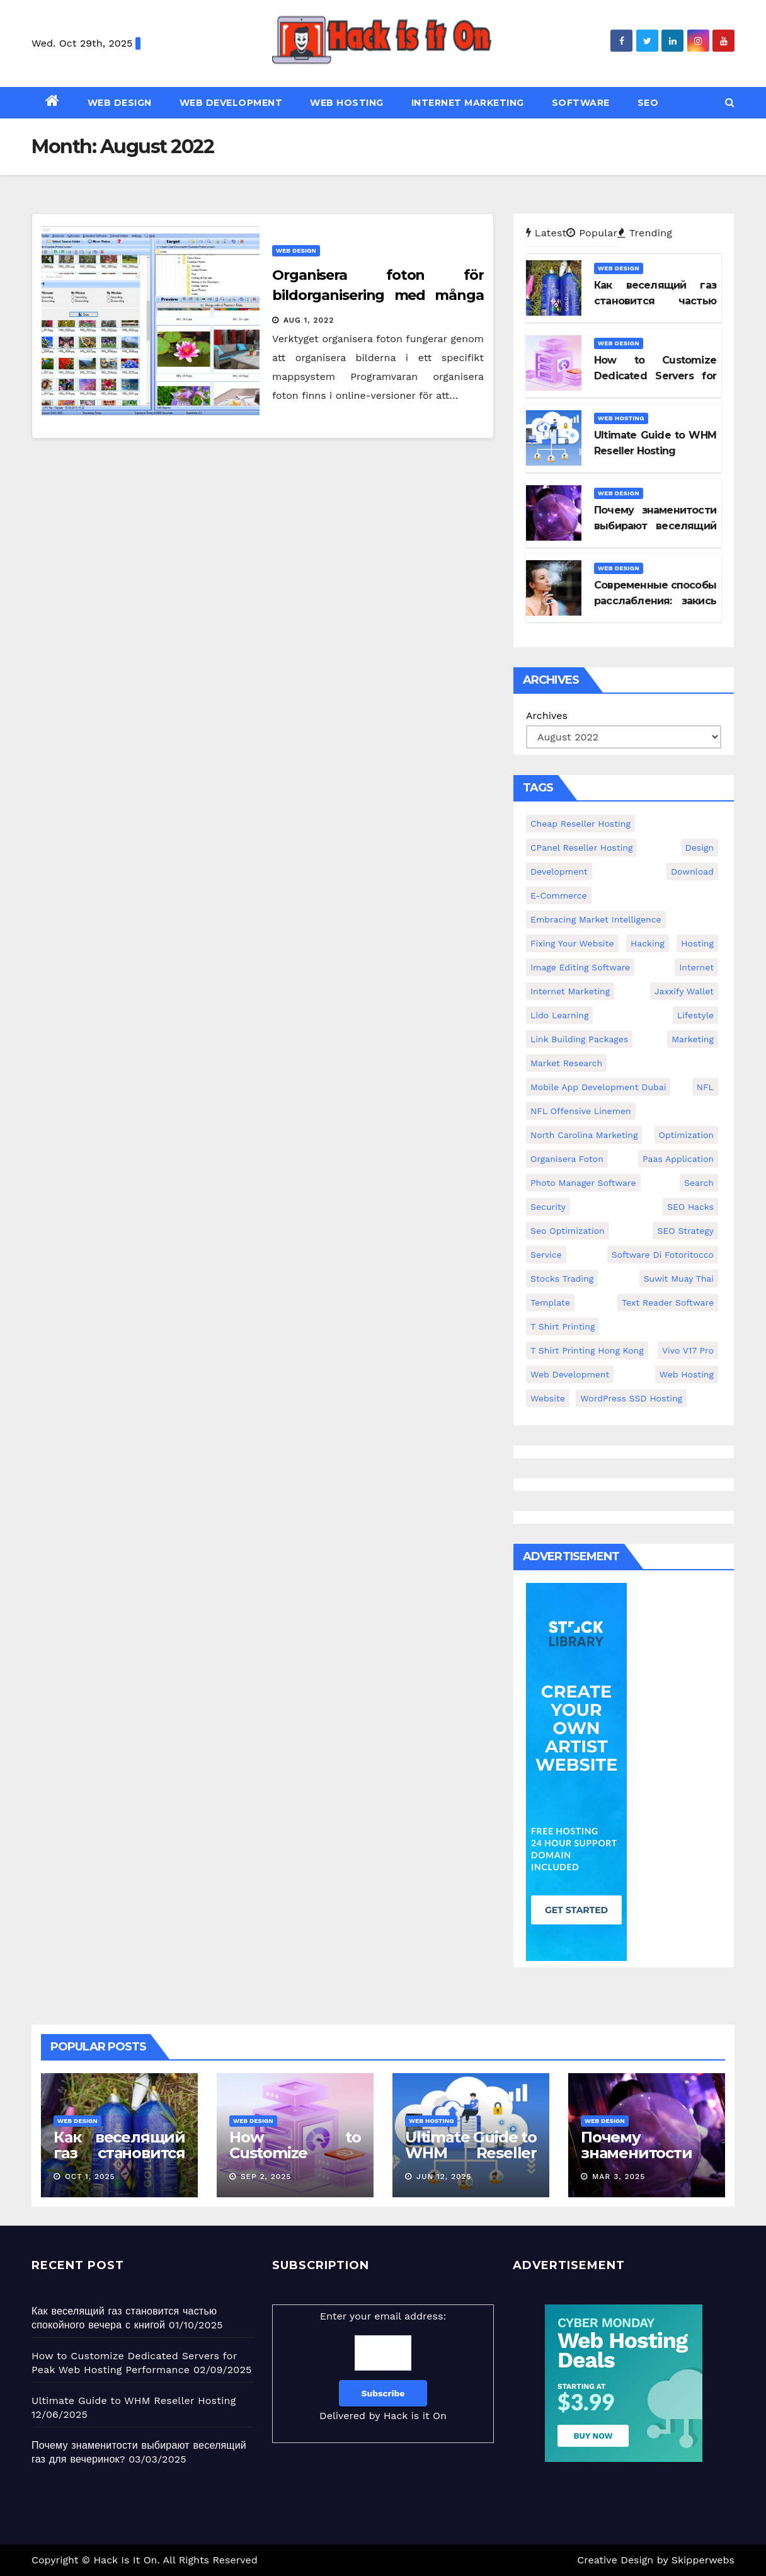 Image resolution: width=766 pixels, height=2576 pixels. Describe the element at coordinates (679, 1279) in the screenshot. I see `Suwit Muay Thai [Suwit Muay Thai (1 item)]` at that location.